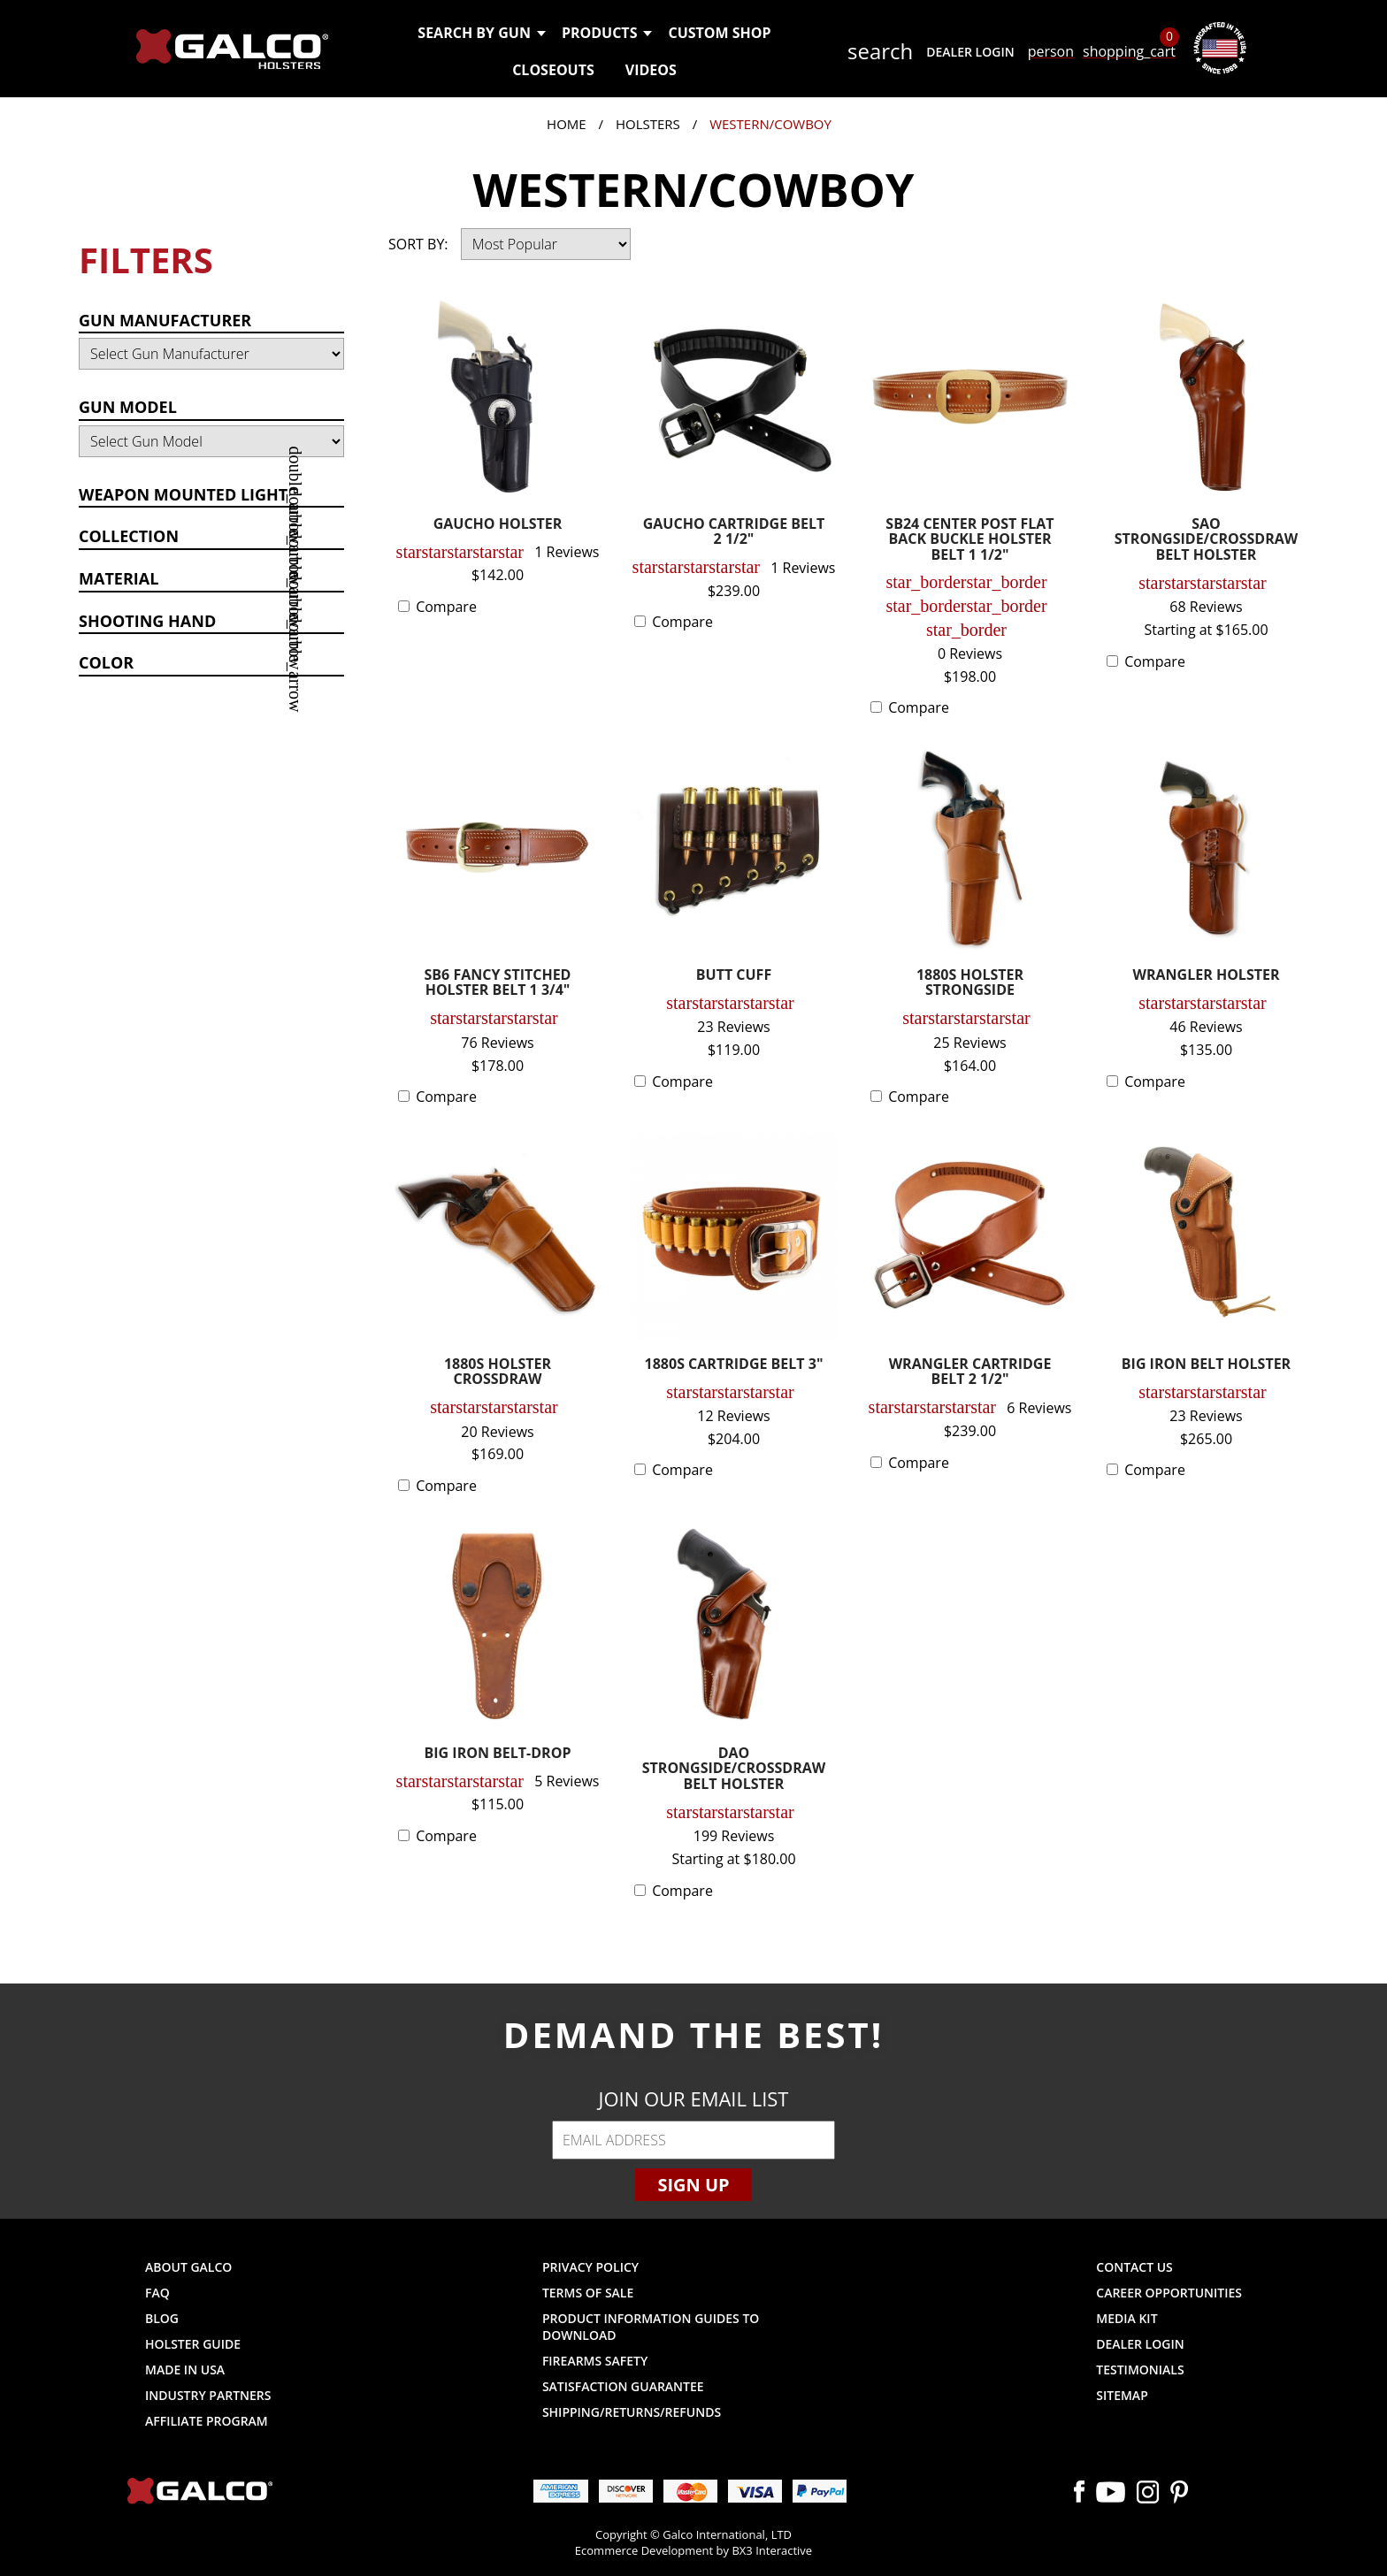 The height and width of the screenshot is (2576, 1387). What do you see at coordinates (498, 1754) in the screenshot?
I see `BIG IRON BELT-DROP` at bounding box center [498, 1754].